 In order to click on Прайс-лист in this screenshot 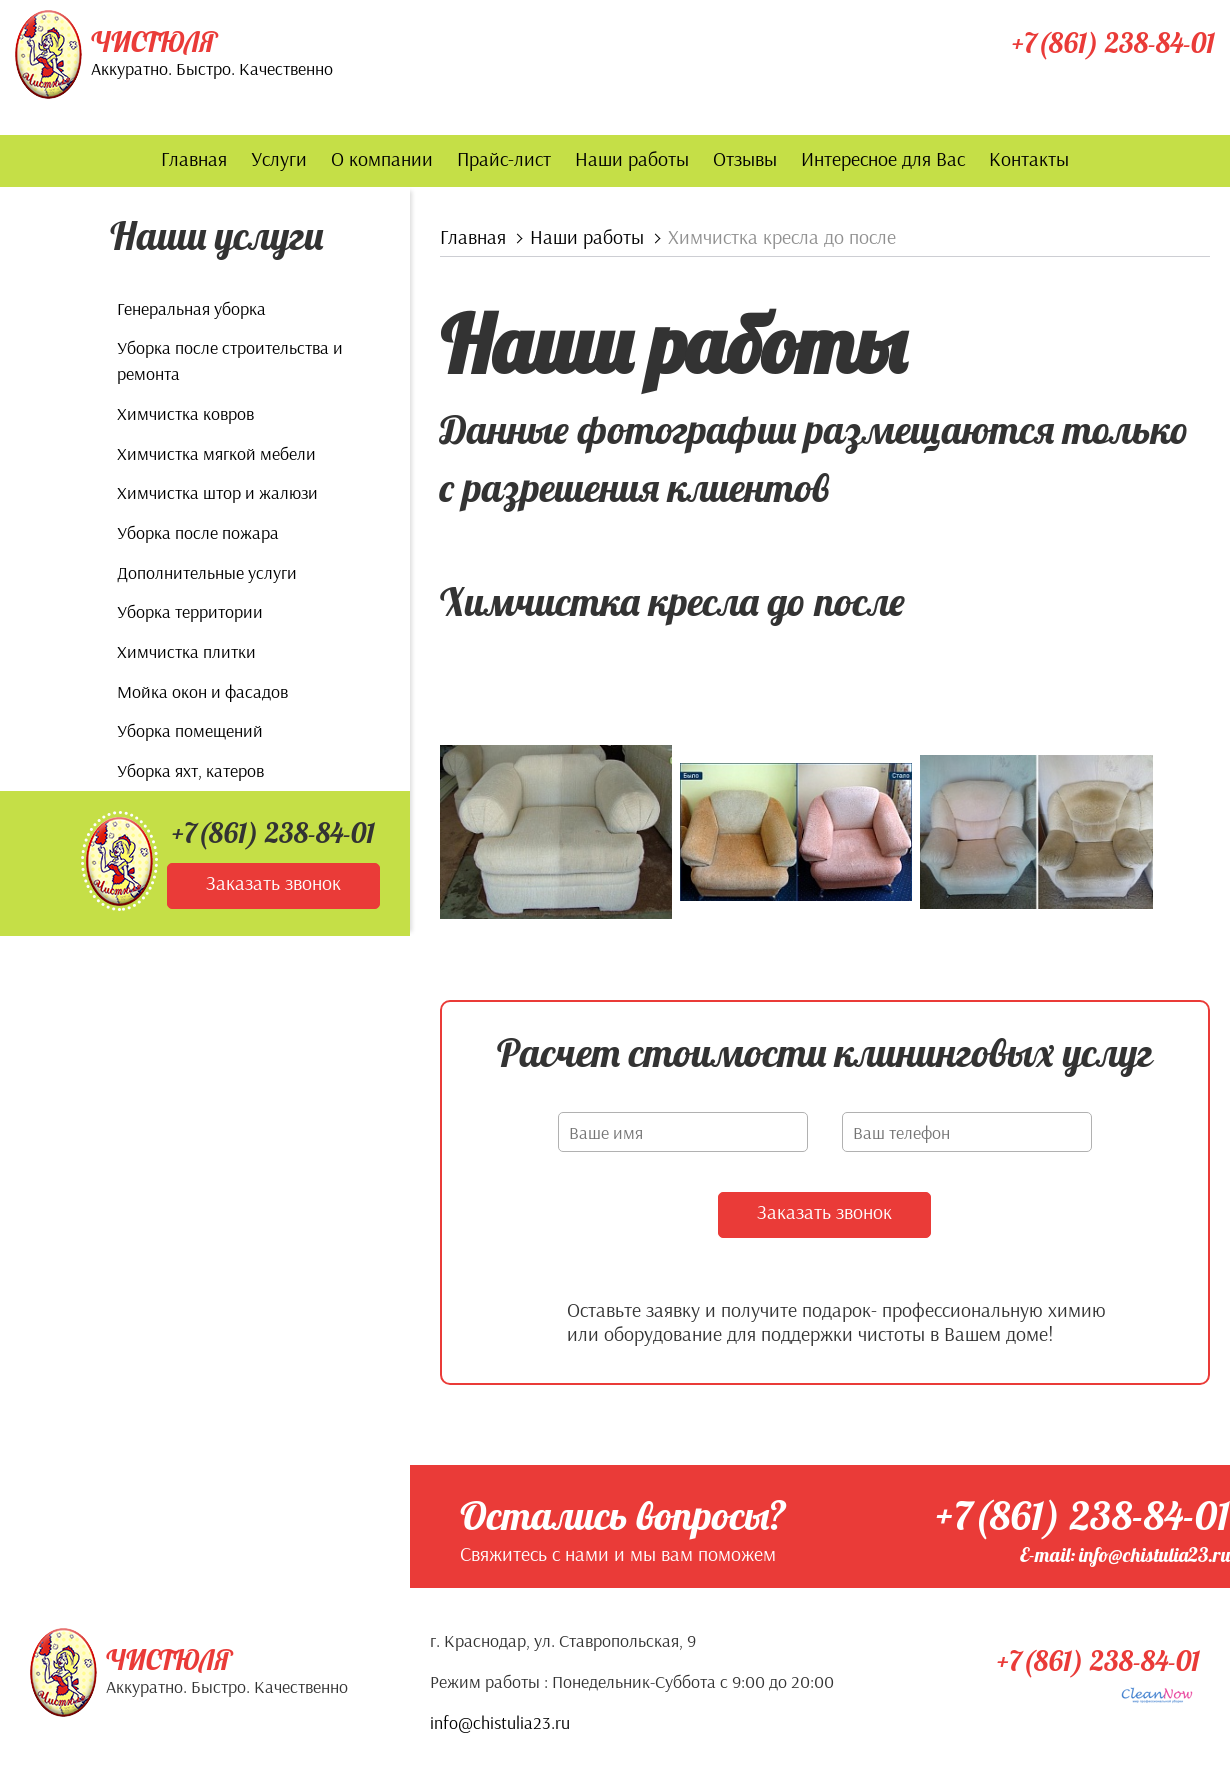, I will do `click(504, 158)`.